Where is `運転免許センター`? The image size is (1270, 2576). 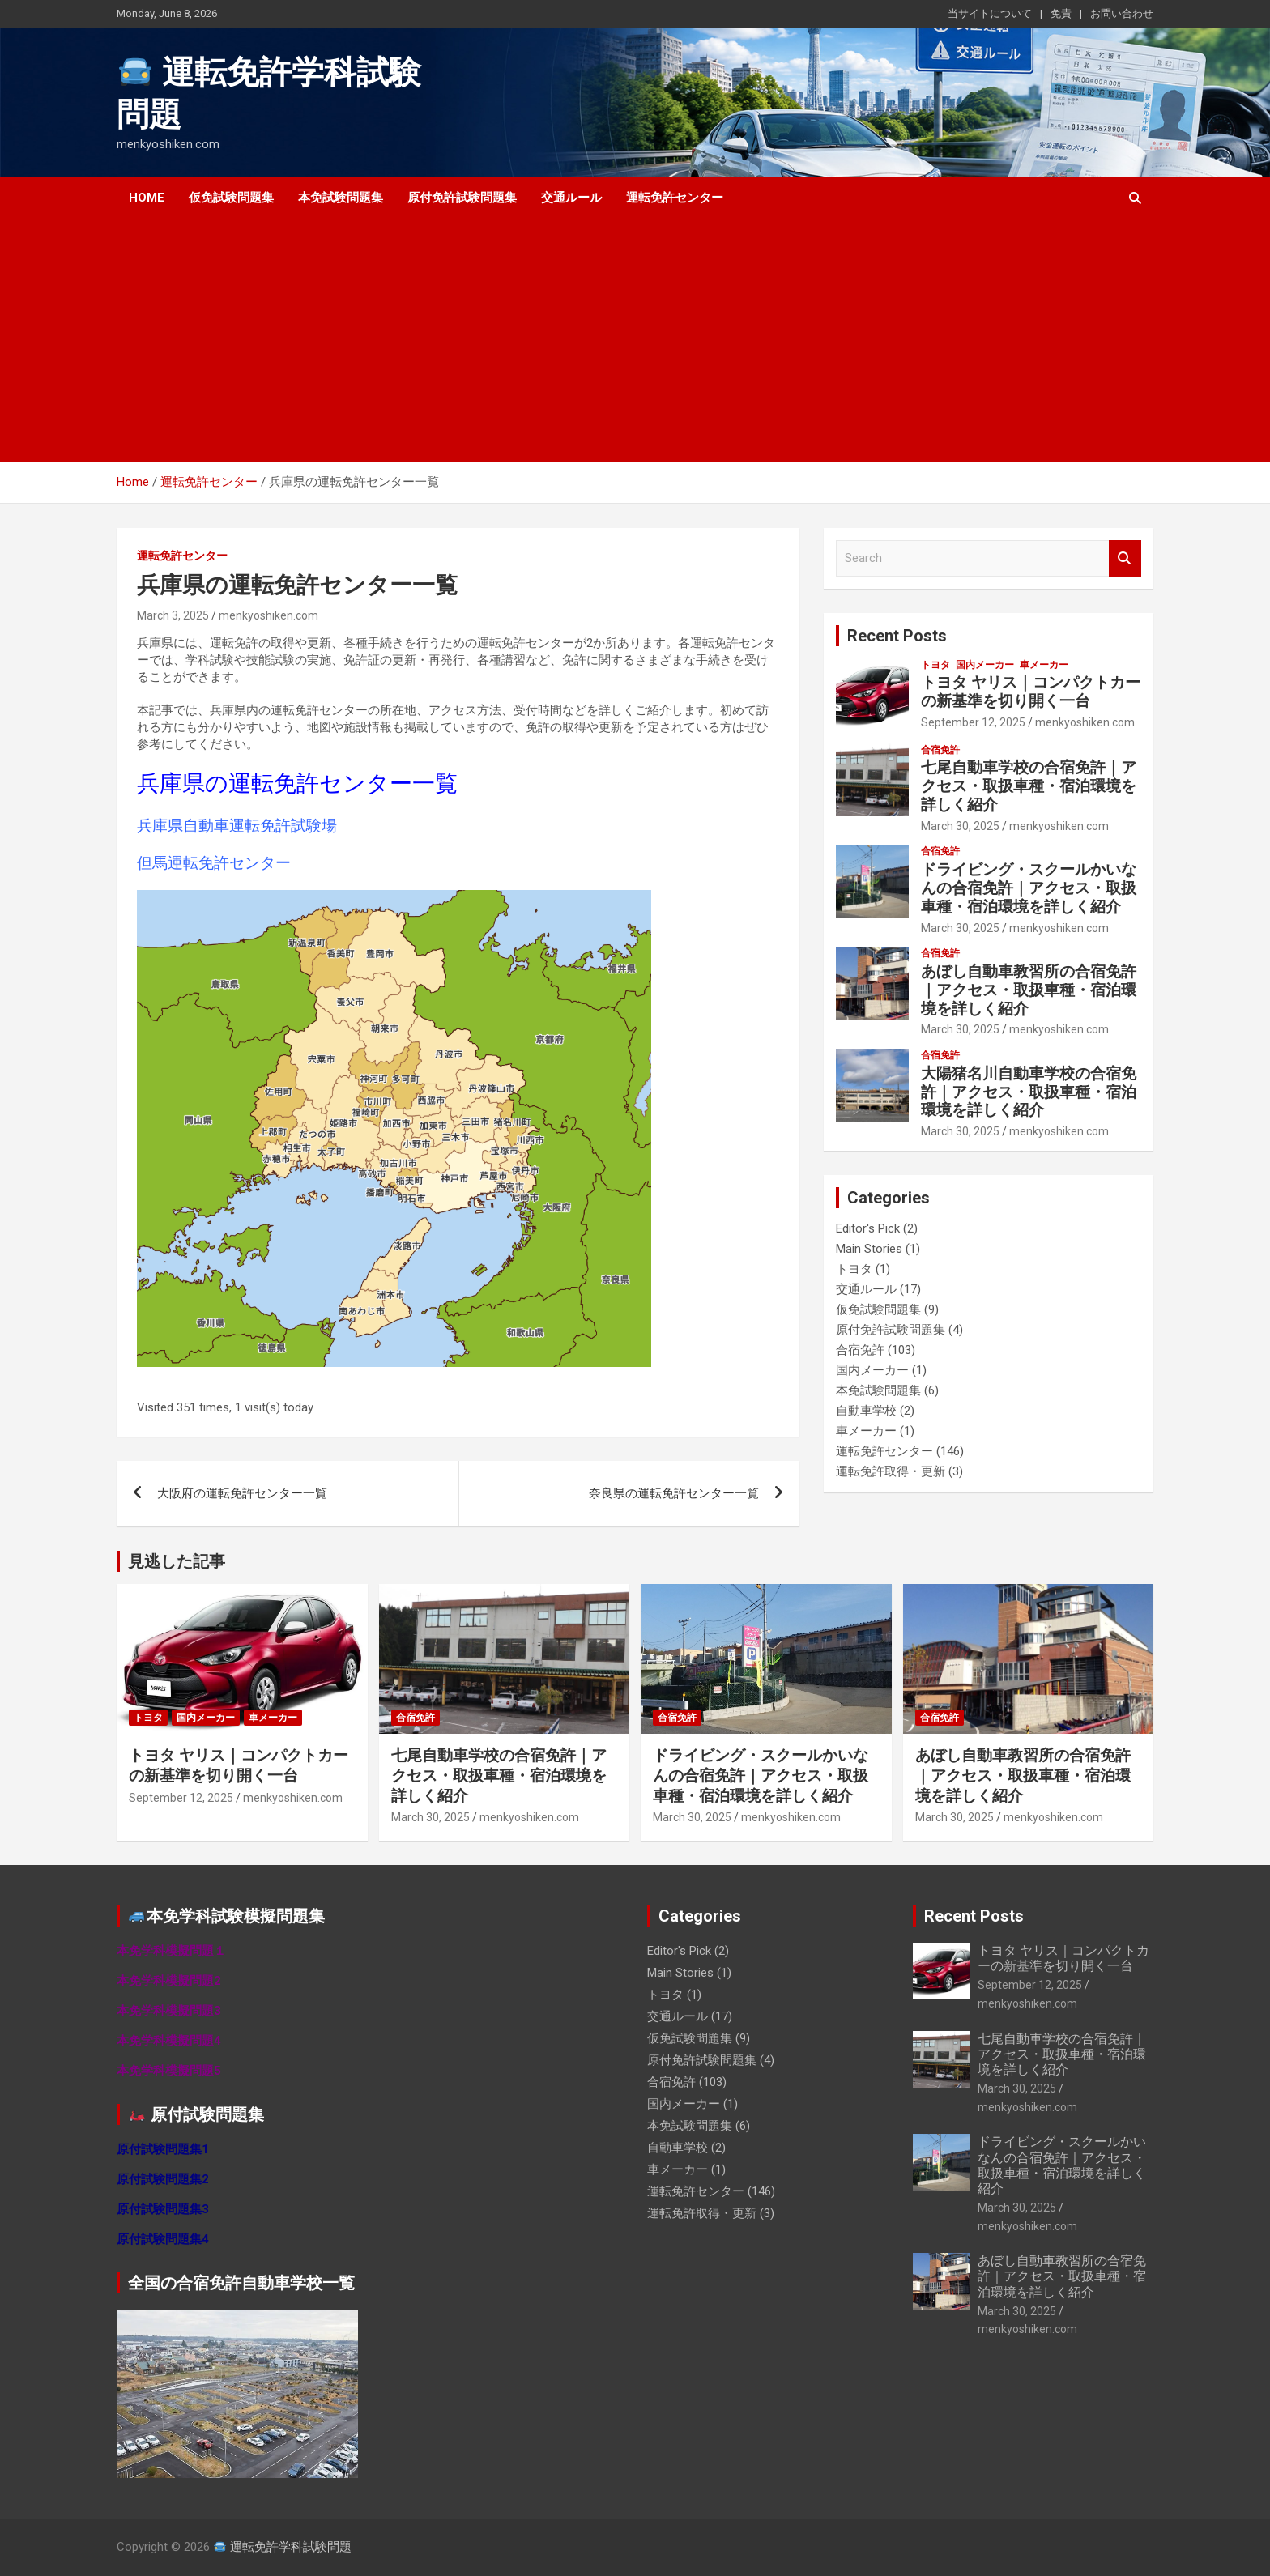
運転免許センター is located at coordinates (674, 197).